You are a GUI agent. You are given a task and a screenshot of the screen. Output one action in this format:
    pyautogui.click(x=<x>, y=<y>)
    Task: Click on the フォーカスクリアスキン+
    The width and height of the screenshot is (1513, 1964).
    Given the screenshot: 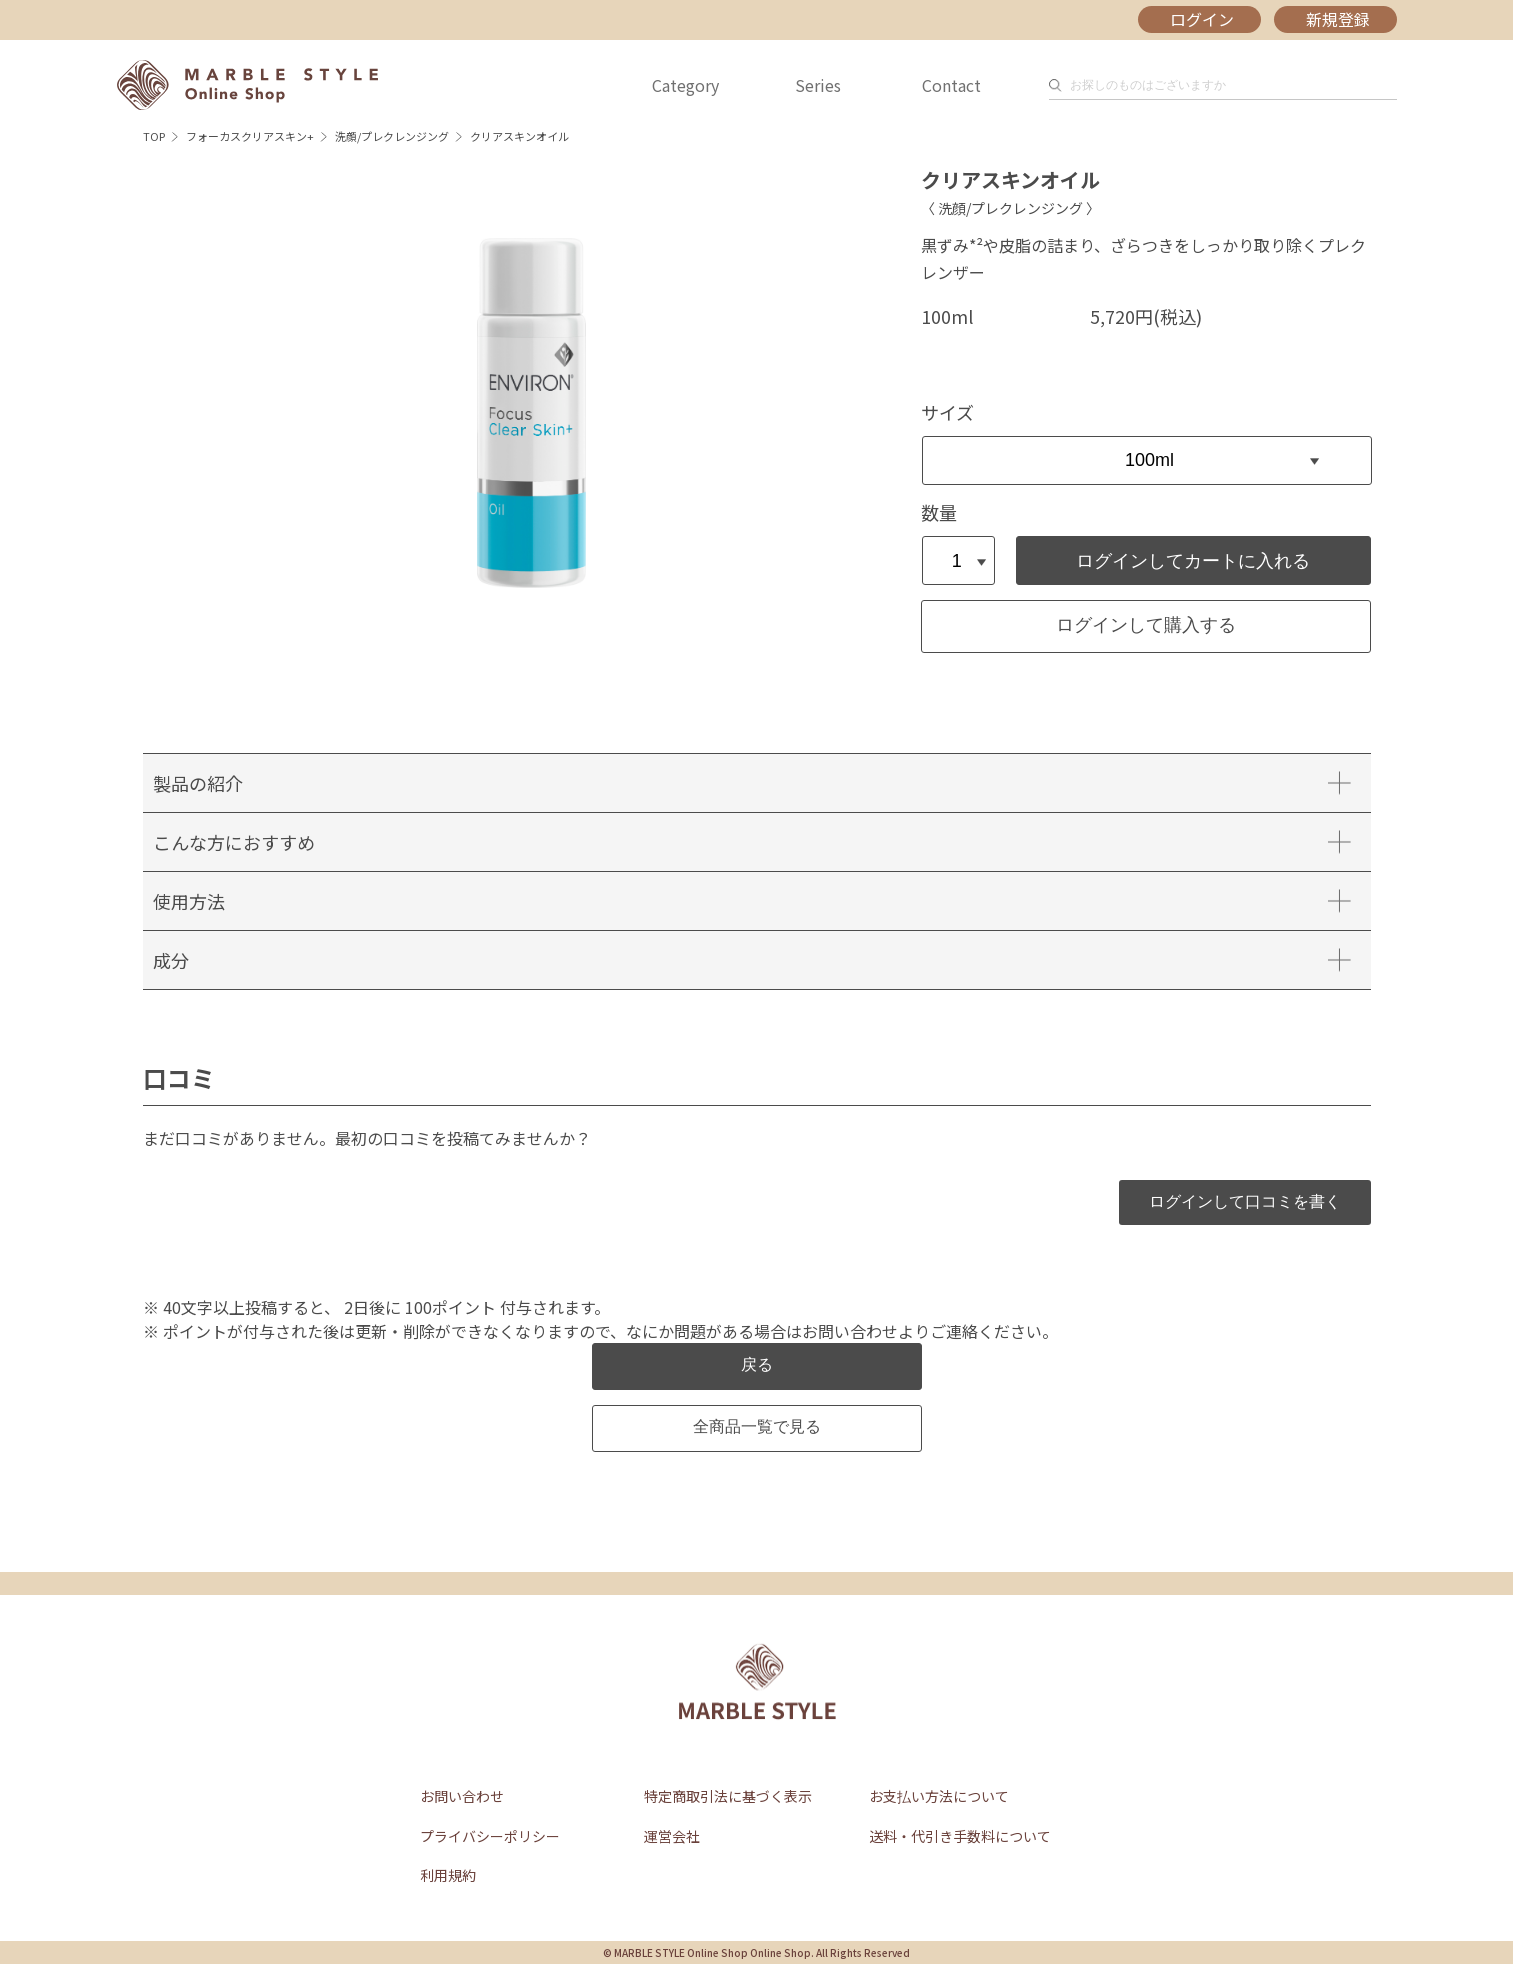 What is the action you would take?
    pyautogui.click(x=250, y=136)
    